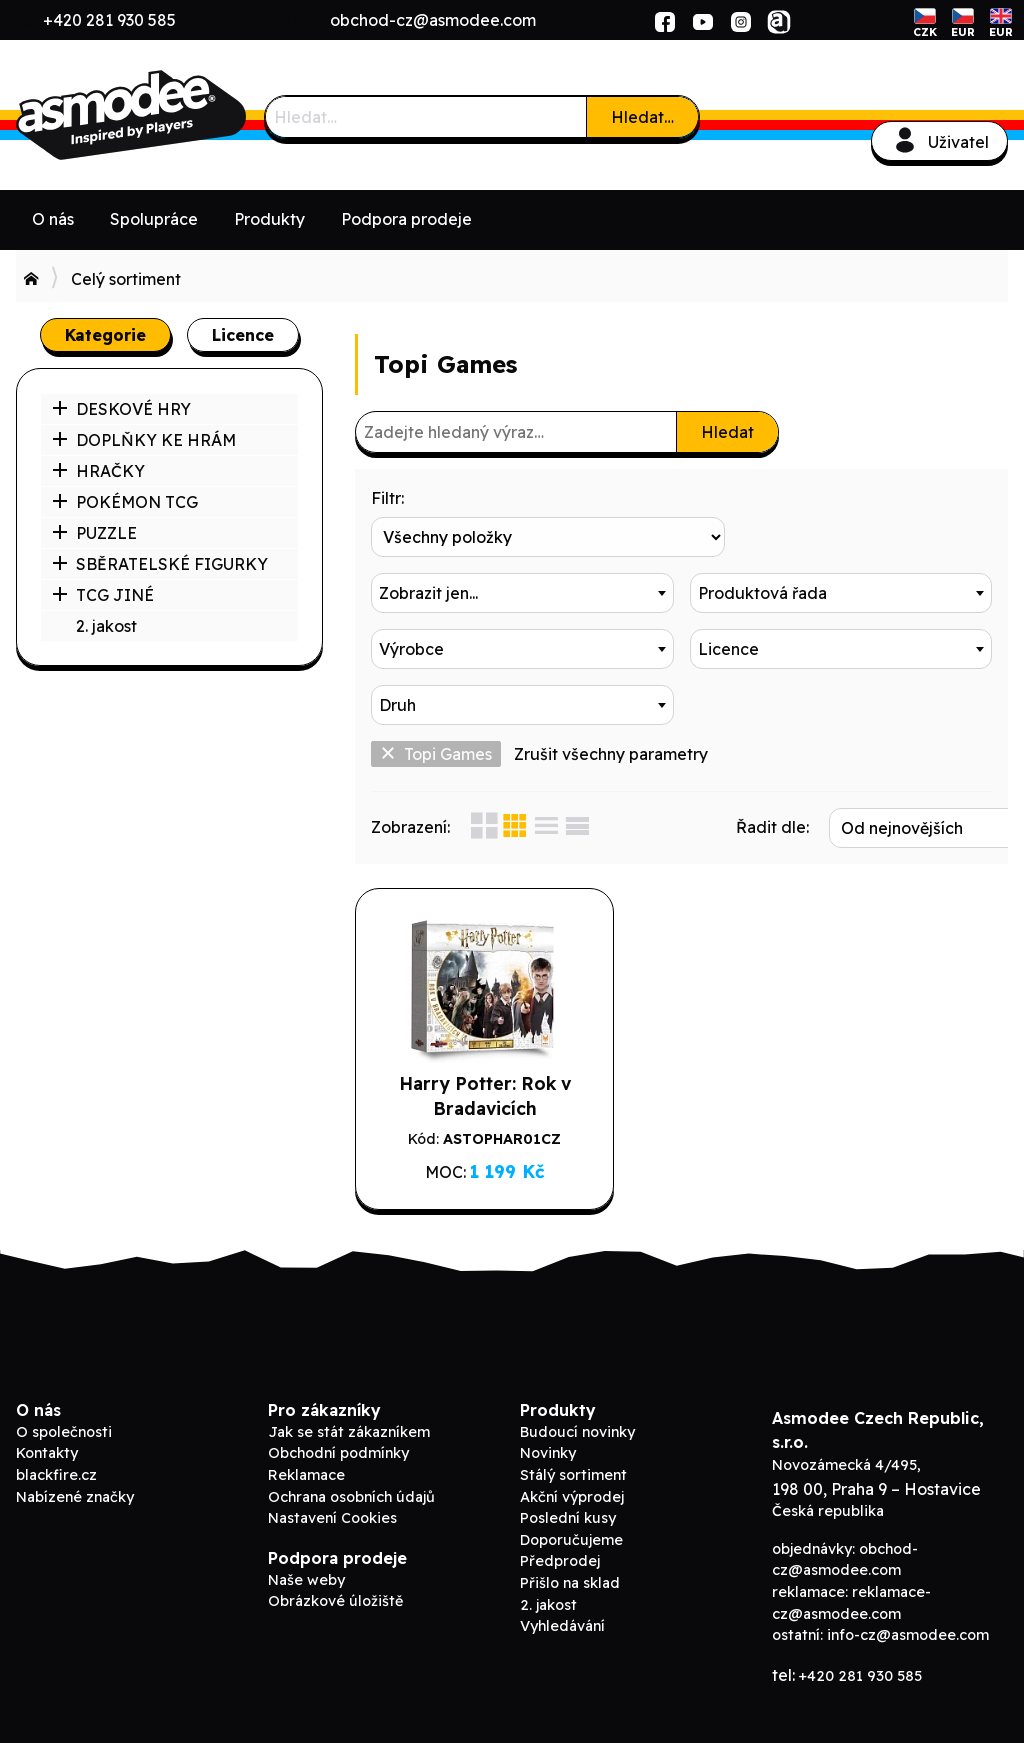 The image size is (1024, 1743). Describe the element at coordinates (94, 533) in the screenshot. I see `PUZZLE` at that location.